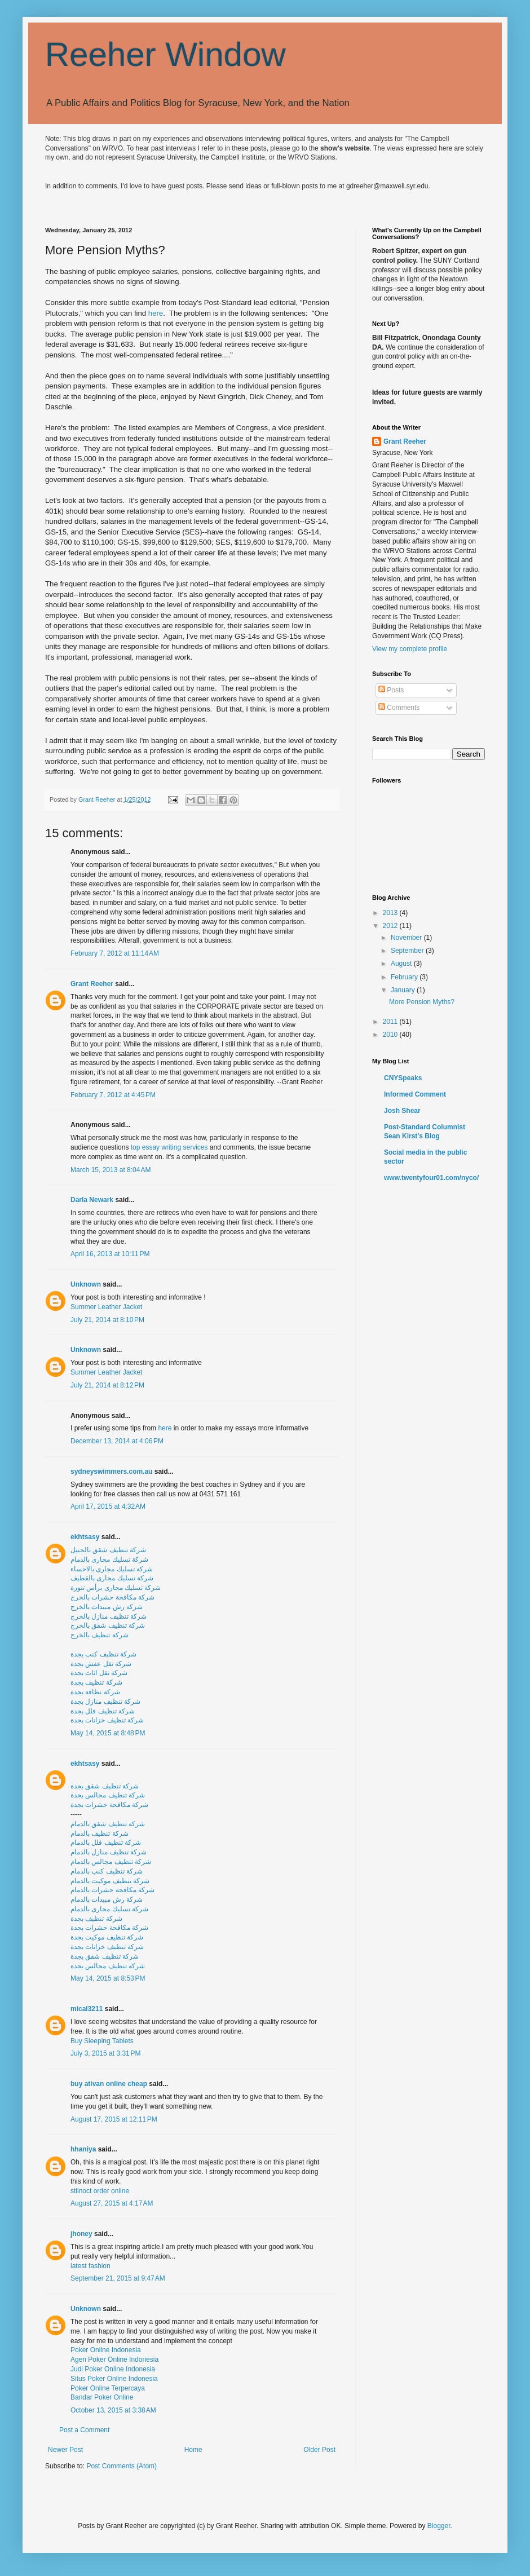 The image size is (530, 2576). What do you see at coordinates (391, 1035) in the screenshot?
I see `2010` at bounding box center [391, 1035].